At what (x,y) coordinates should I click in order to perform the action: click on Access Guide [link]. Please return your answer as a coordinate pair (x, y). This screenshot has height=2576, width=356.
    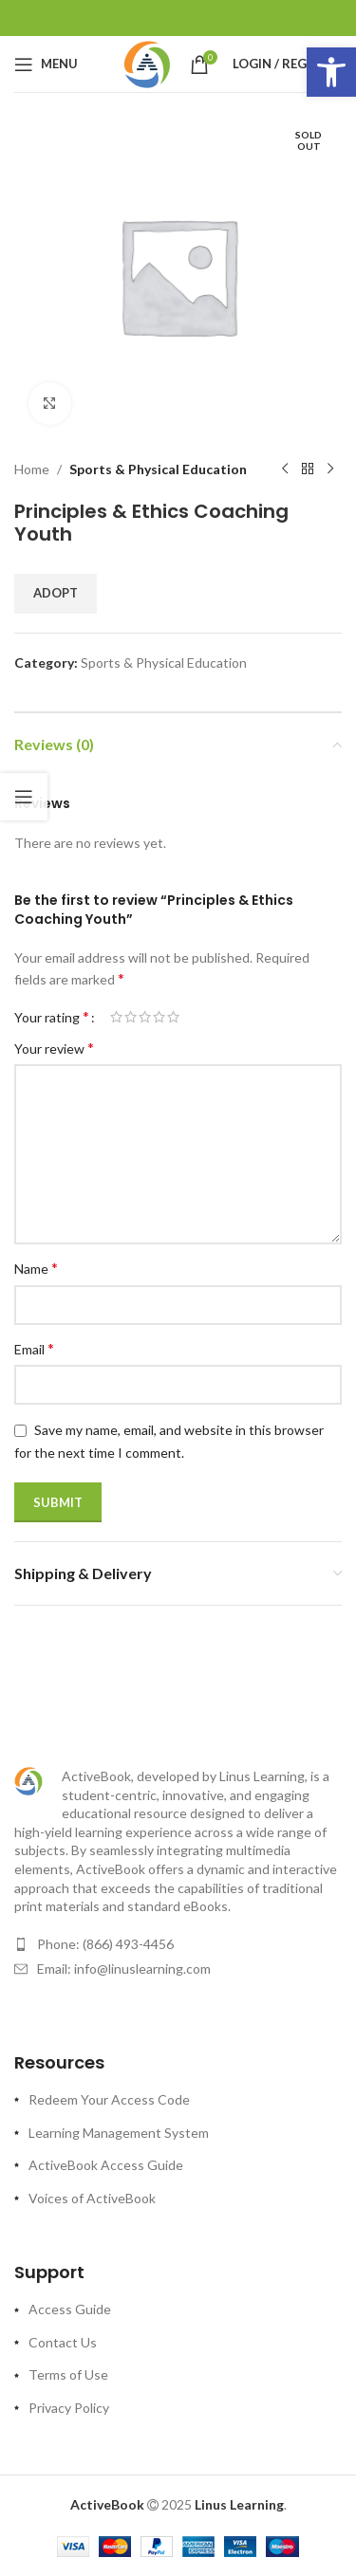
    Looking at the image, I should click on (69, 2309).